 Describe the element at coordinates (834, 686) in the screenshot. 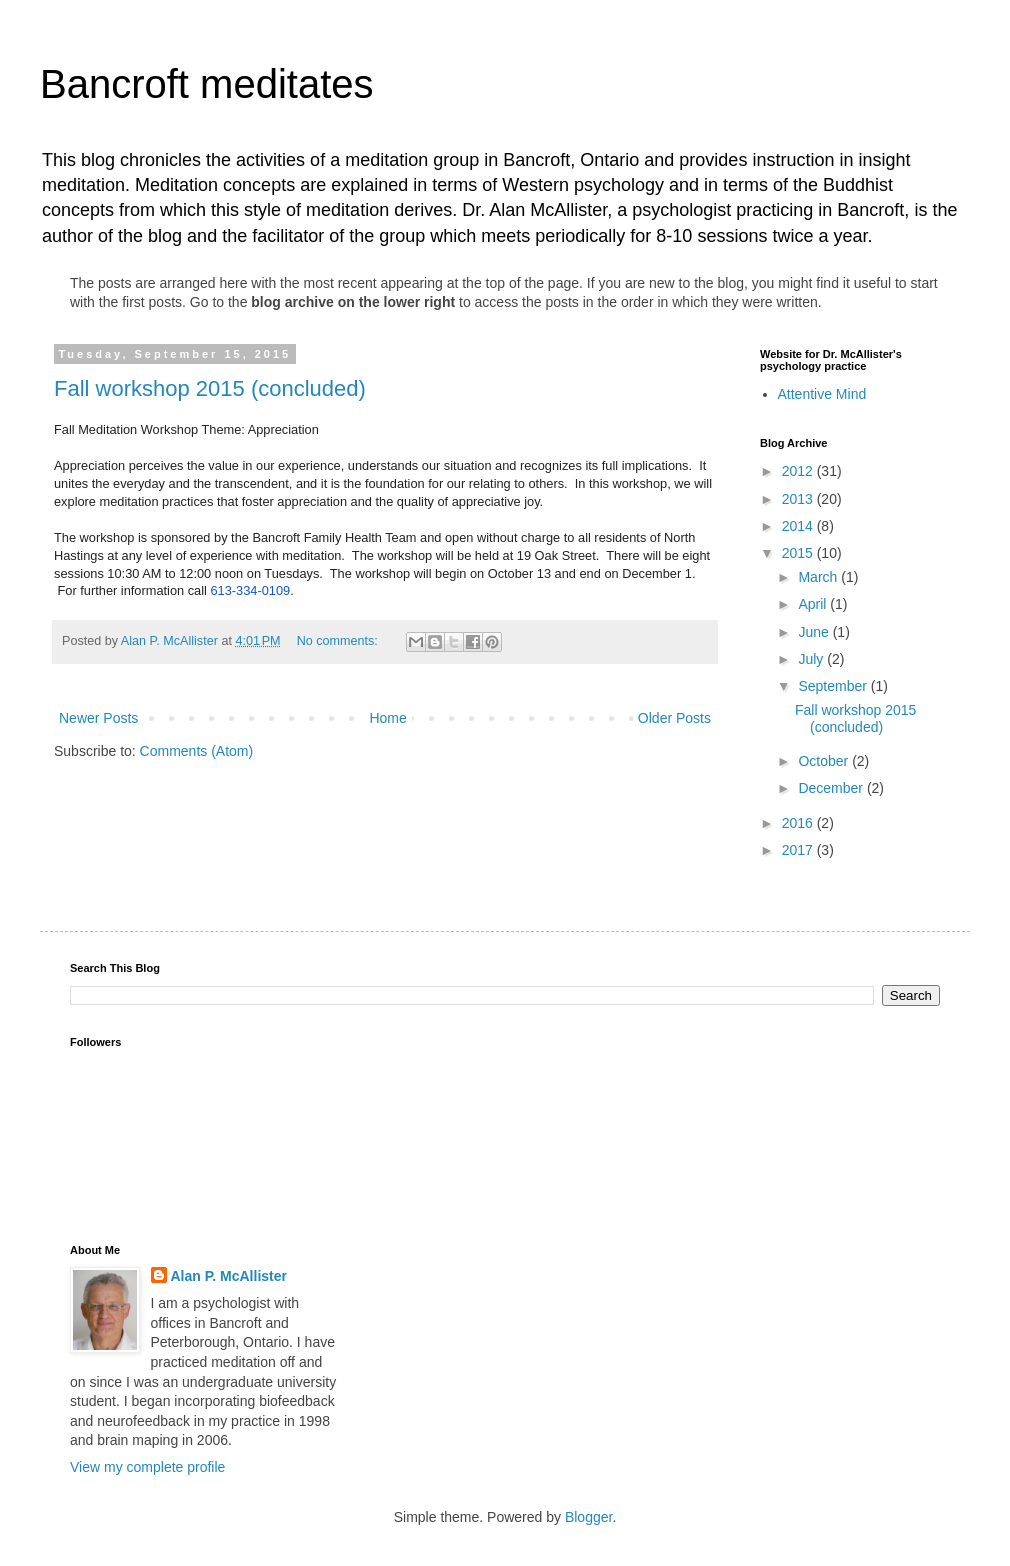

I see `September` at that location.